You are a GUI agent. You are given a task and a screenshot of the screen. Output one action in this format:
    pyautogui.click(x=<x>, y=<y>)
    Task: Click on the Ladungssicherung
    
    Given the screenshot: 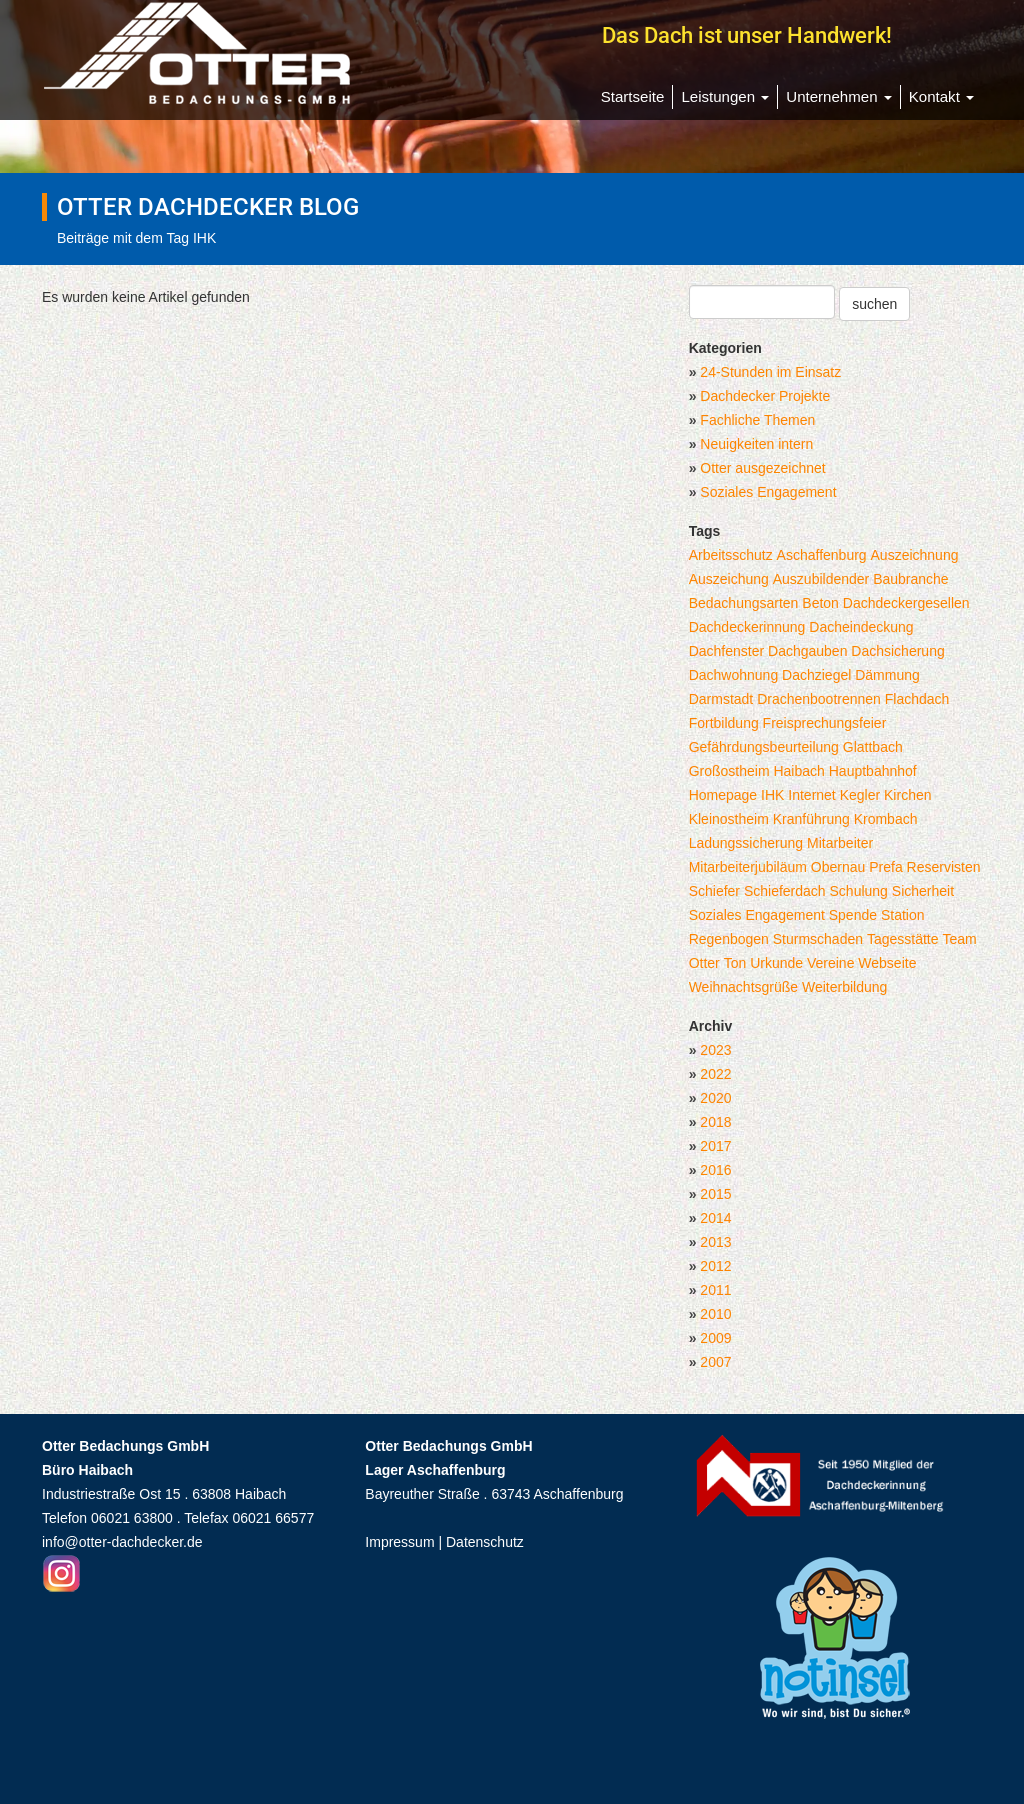 What is the action you would take?
    pyautogui.click(x=746, y=843)
    